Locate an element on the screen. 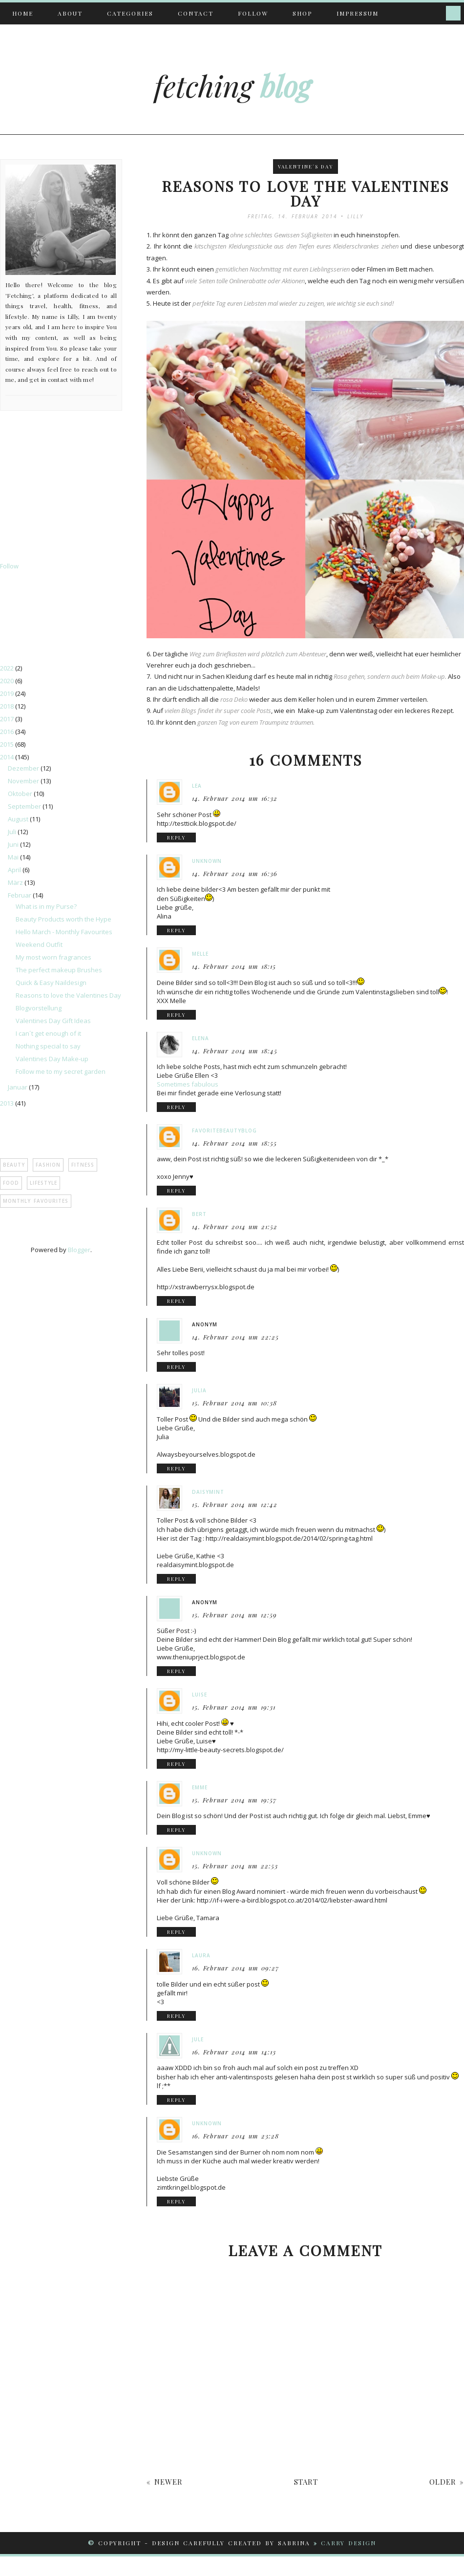 The image size is (464, 2576). Melle is located at coordinates (200, 953).